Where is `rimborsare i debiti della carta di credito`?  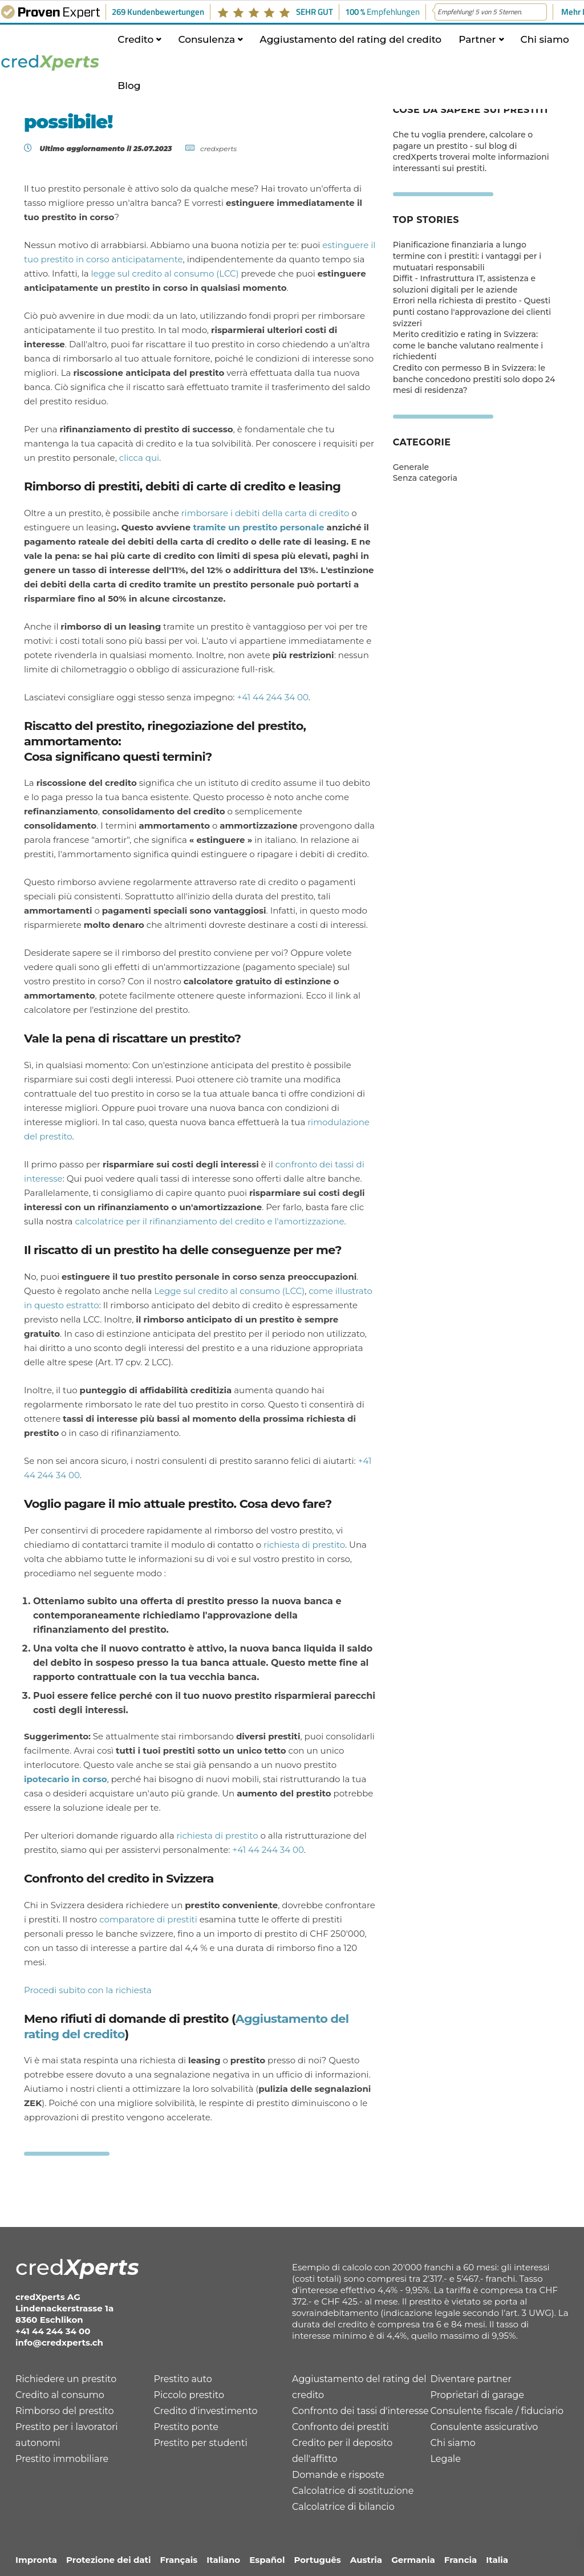 rimborsare i debiti della carta di credito is located at coordinates (265, 513).